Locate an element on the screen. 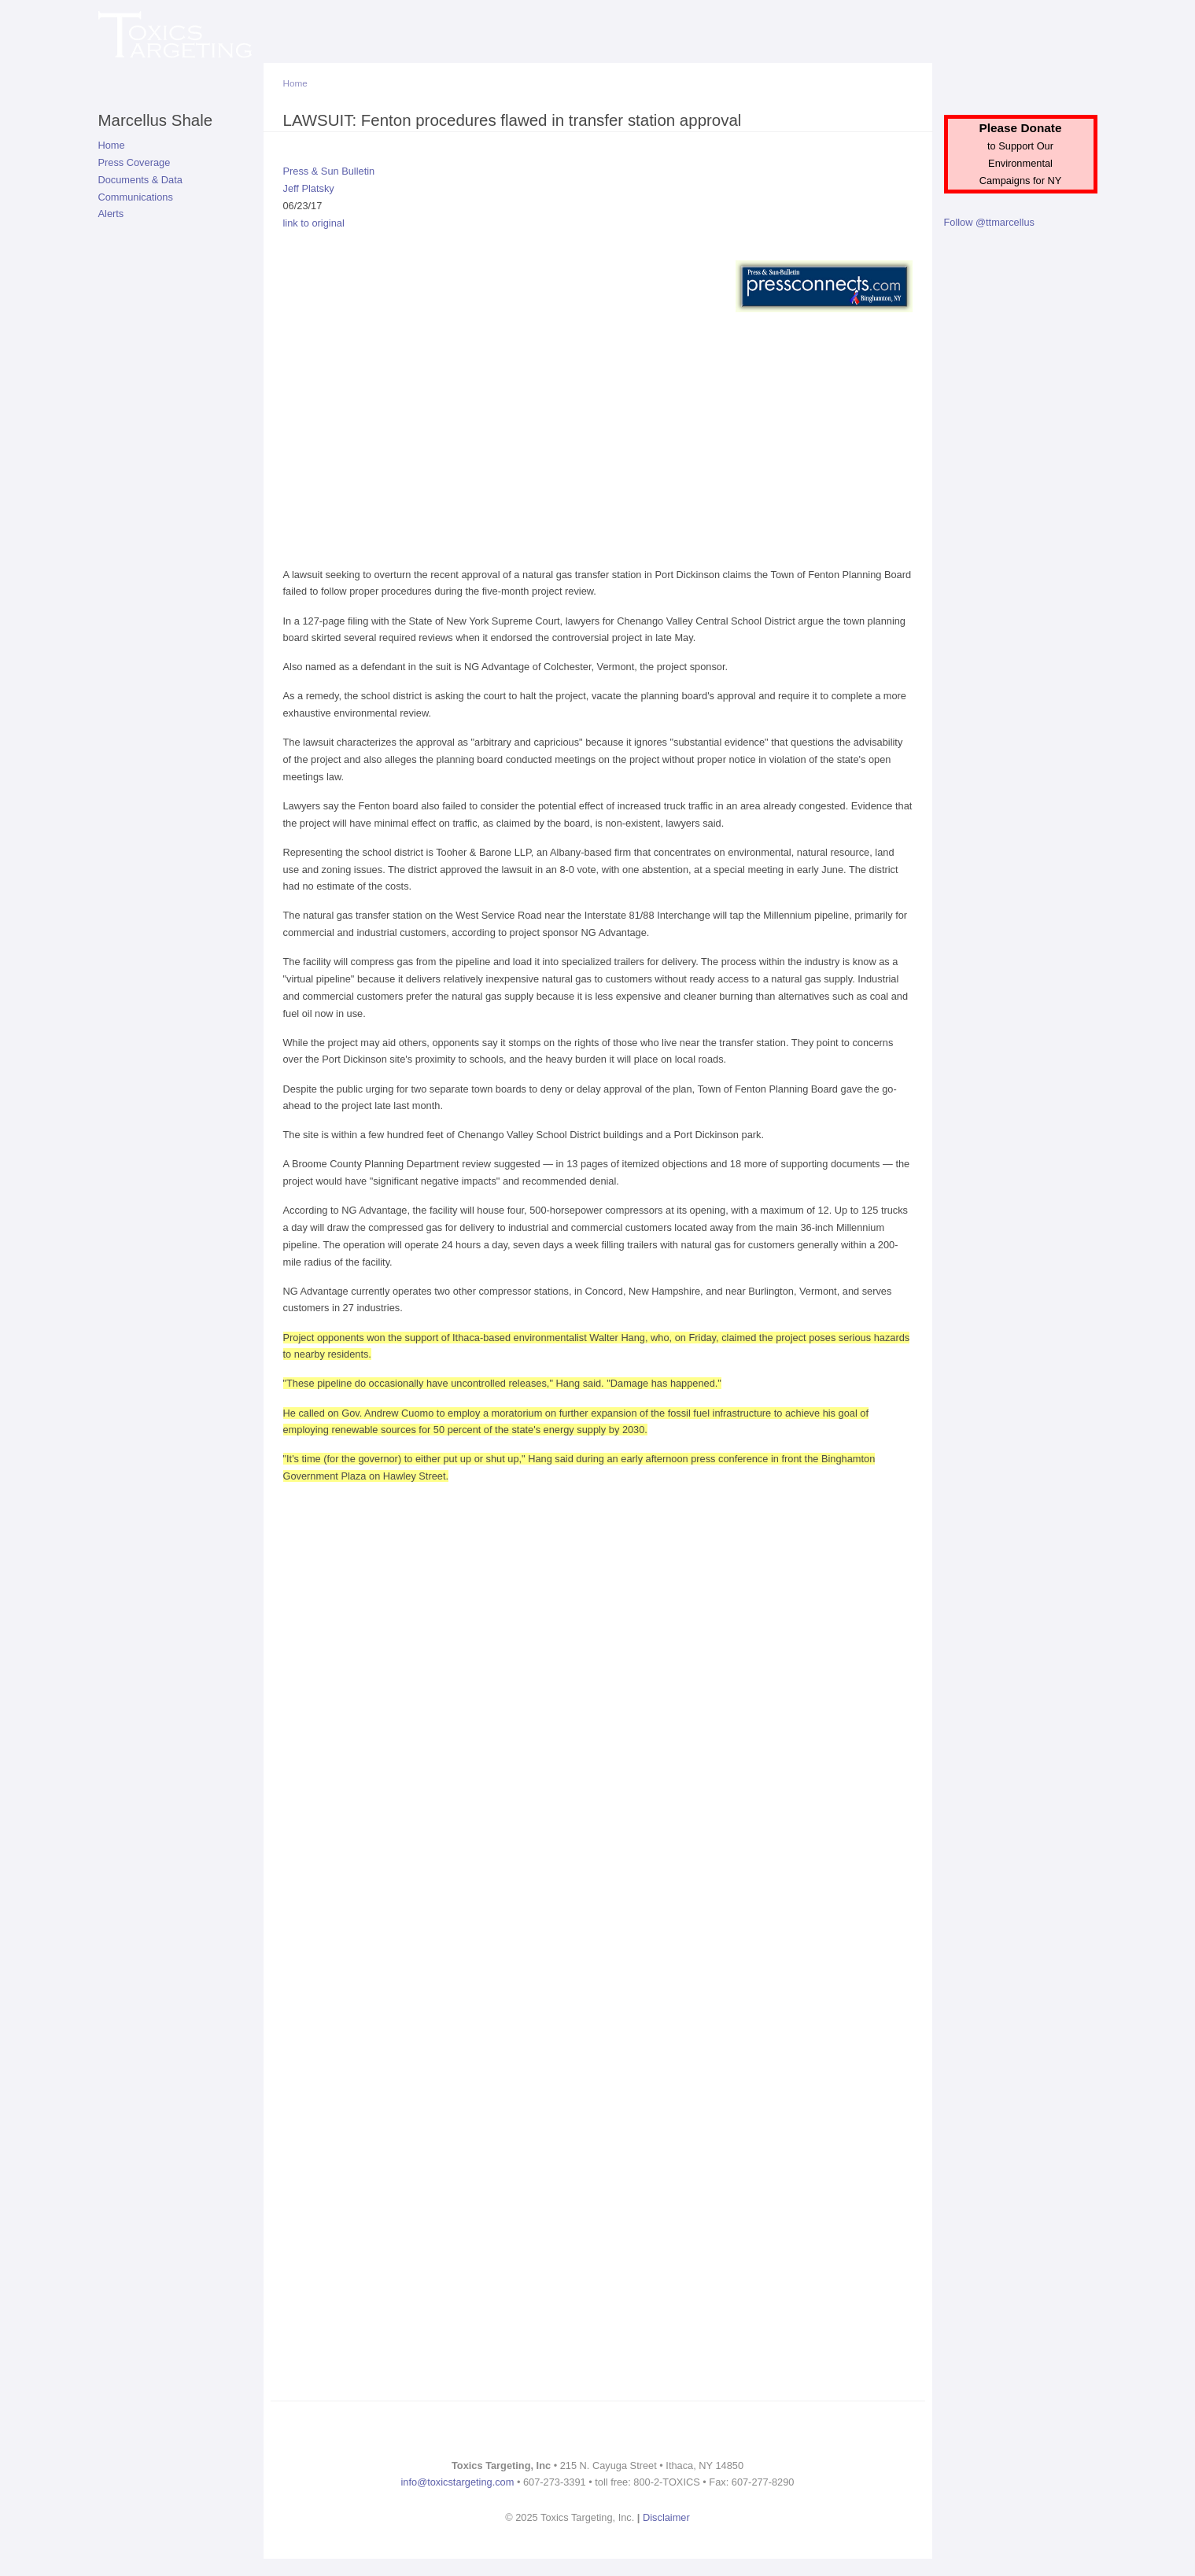  Follow @ttmarcellus is located at coordinates (989, 222).